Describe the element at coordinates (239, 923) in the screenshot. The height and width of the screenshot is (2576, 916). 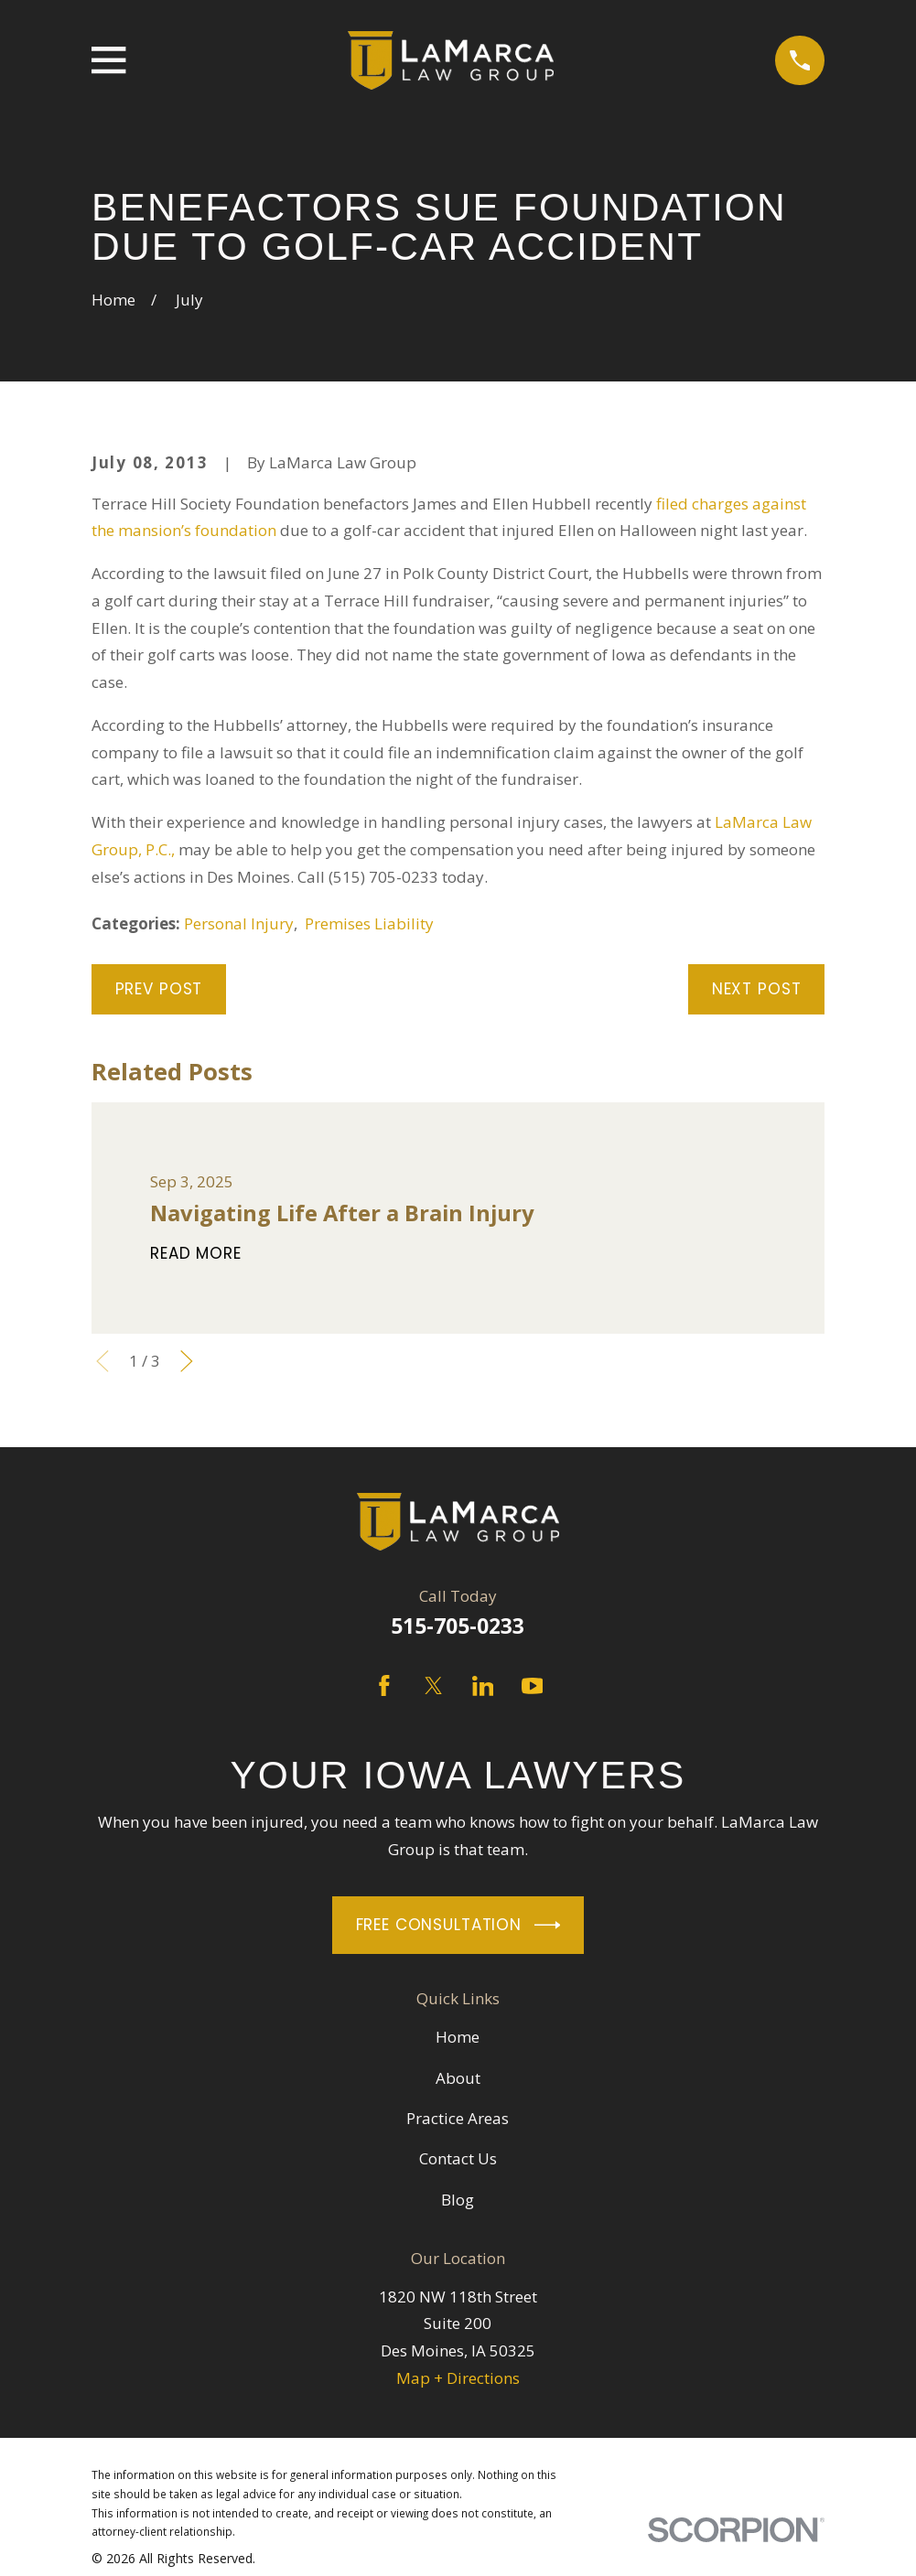
I see `Personal Injury` at that location.